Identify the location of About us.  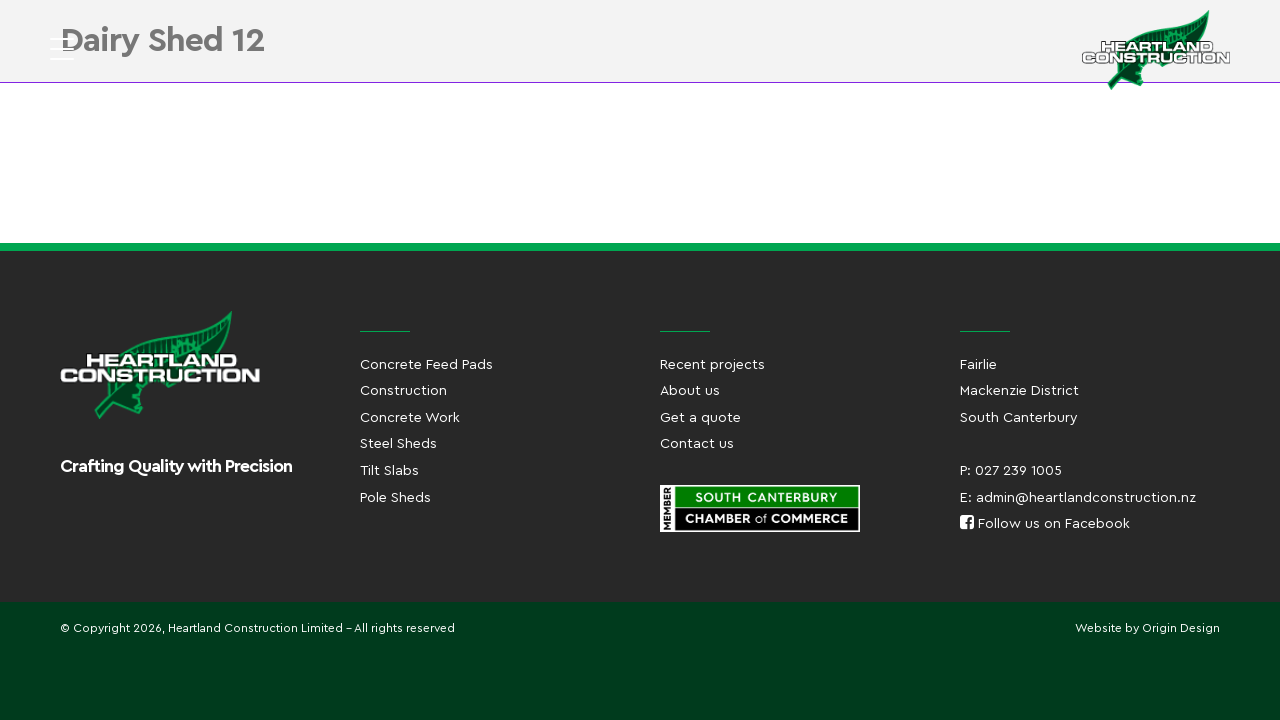
(690, 391).